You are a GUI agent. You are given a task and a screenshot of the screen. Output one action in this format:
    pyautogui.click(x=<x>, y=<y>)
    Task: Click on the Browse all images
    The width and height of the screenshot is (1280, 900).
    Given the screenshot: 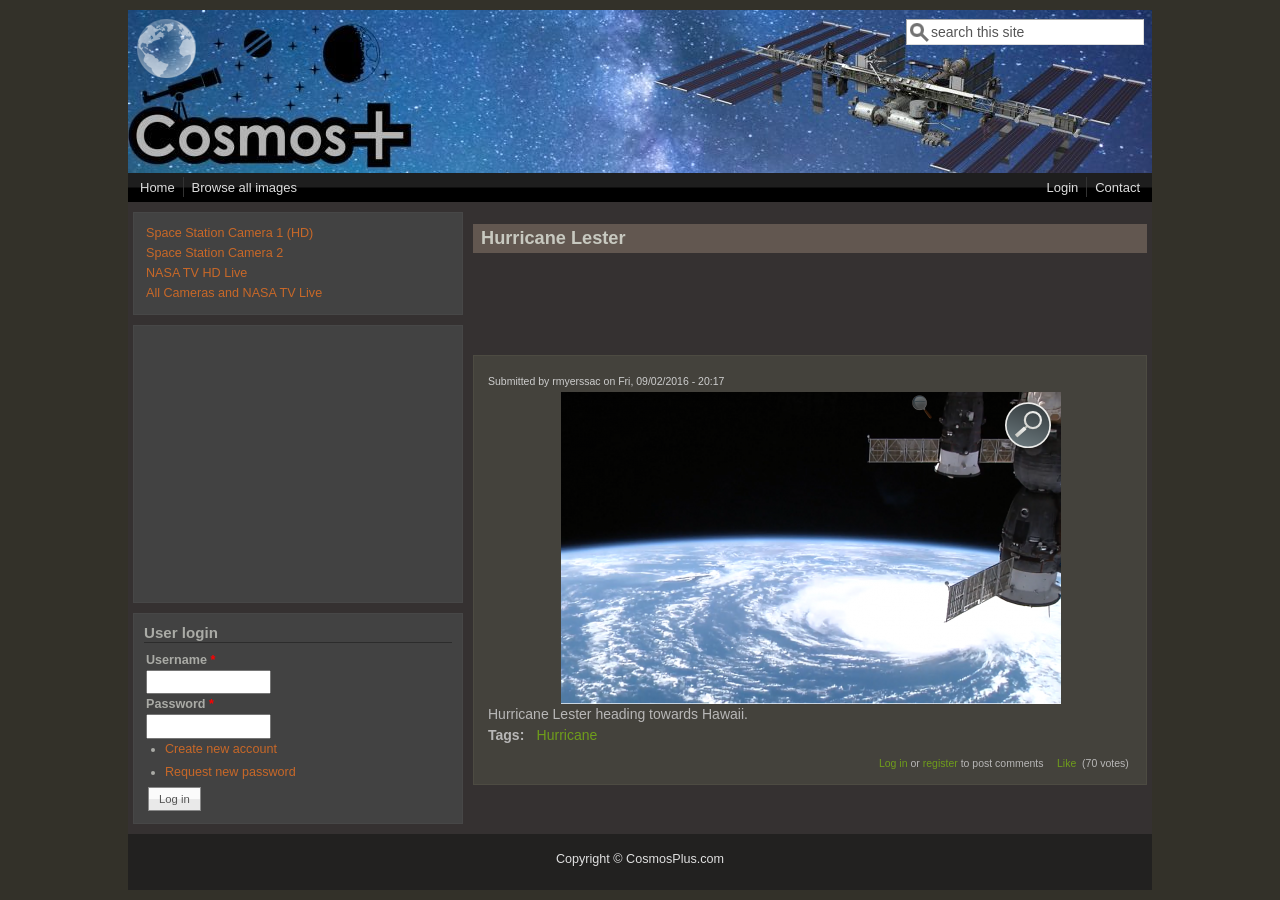 What is the action you would take?
    pyautogui.click(x=245, y=187)
    